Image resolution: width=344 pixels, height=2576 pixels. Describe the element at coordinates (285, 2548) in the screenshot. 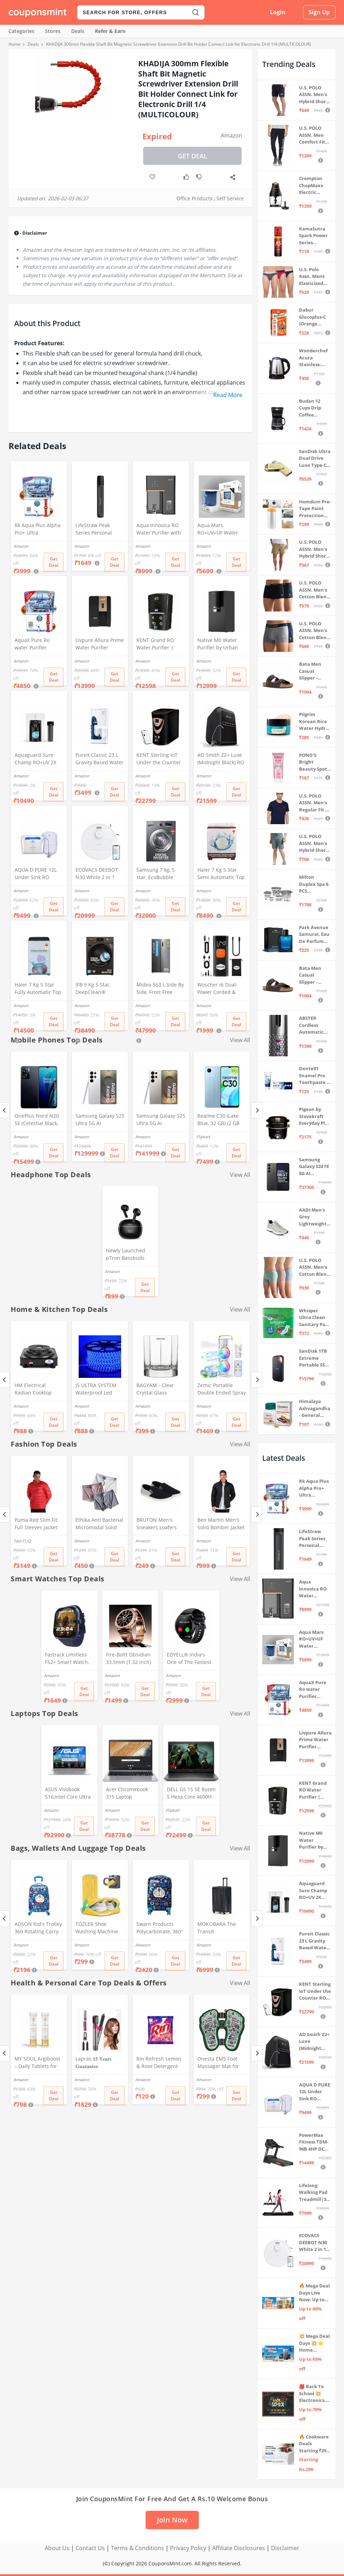

I see `Disclaimer` at that location.